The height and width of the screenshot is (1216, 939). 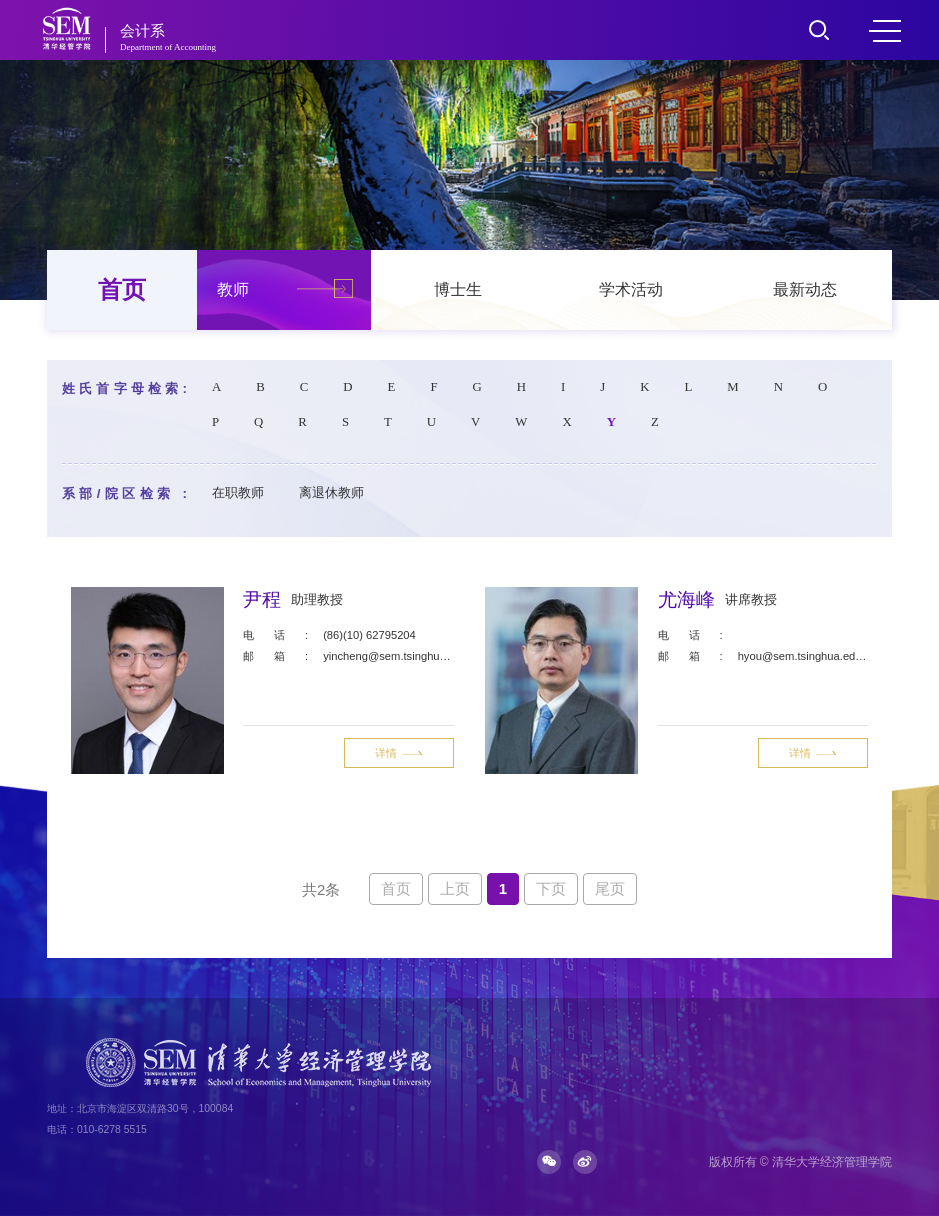 What do you see at coordinates (122, 289) in the screenshot?
I see `首页` at bounding box center [122, 289].